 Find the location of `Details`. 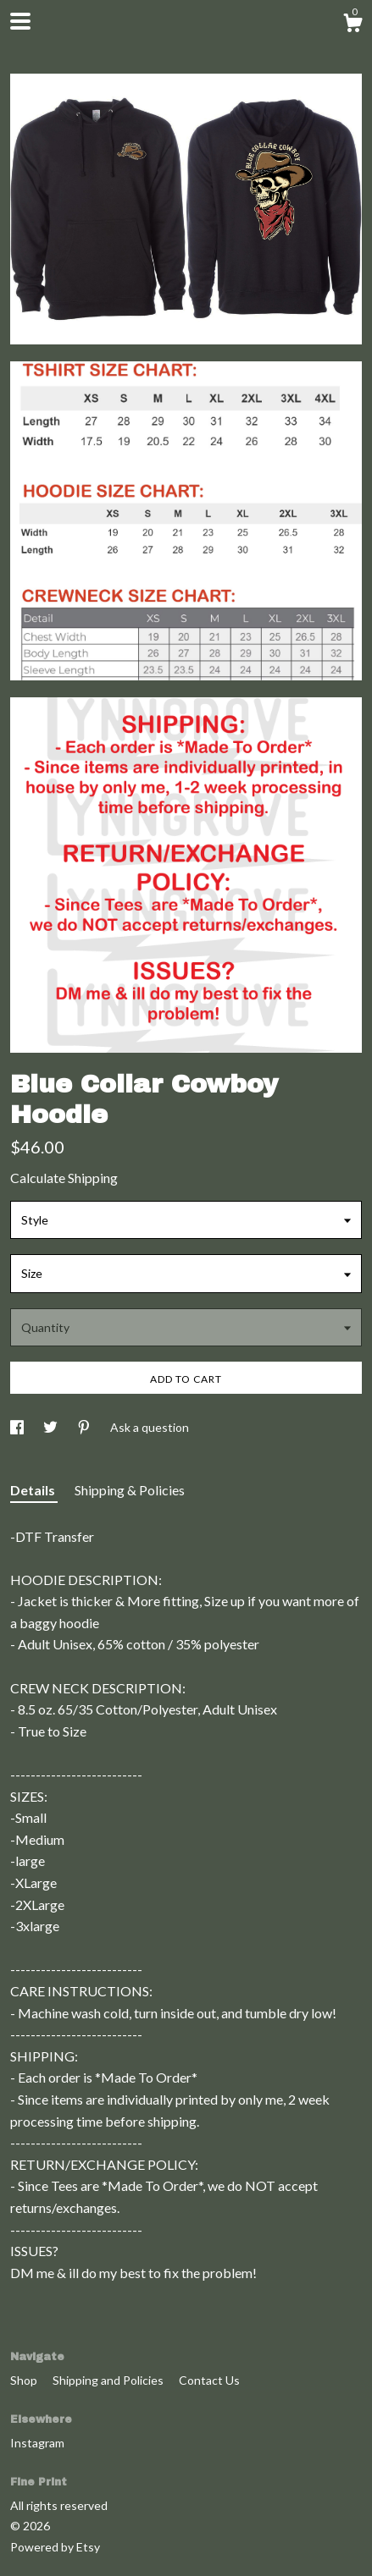

Details is located at coordinates (34, 1490).